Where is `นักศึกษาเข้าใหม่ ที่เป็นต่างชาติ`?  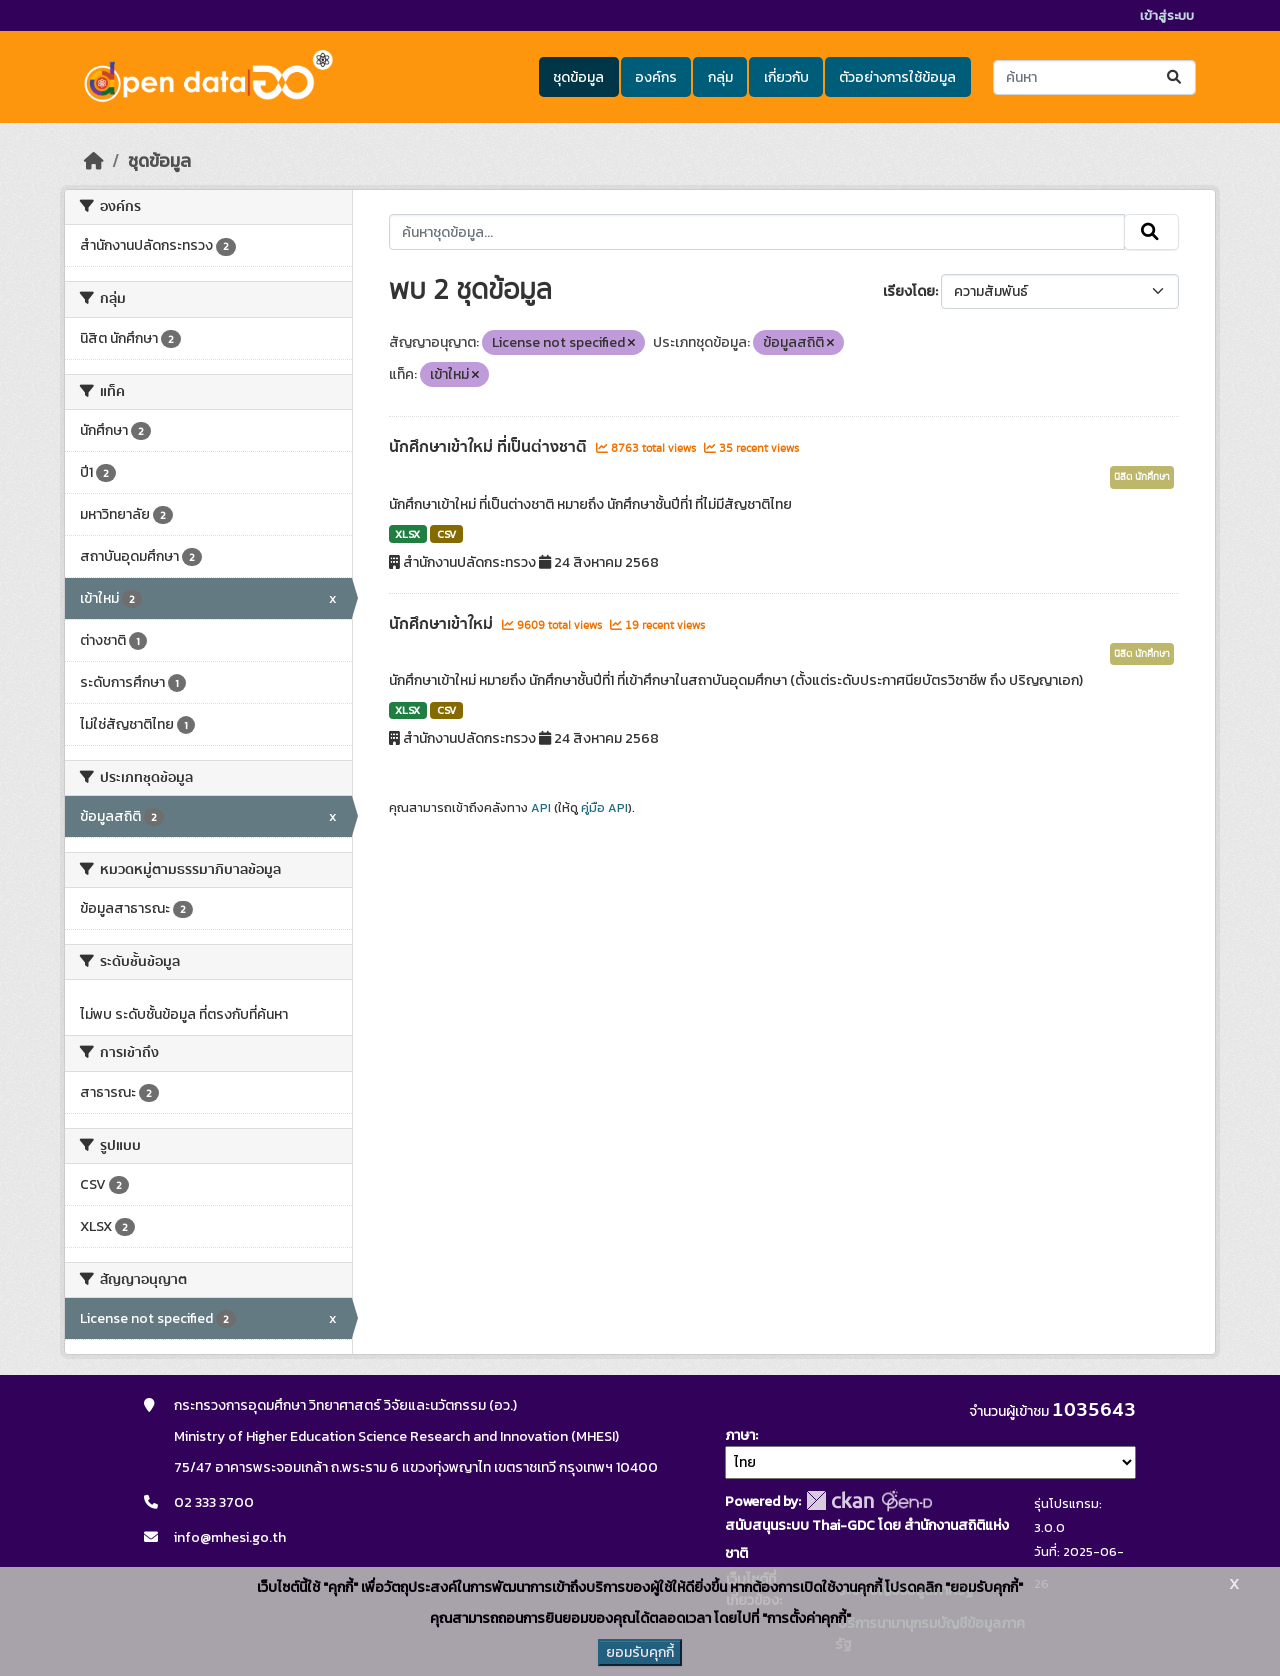
นักศึกษาเข้าใหม่ ที่เป็นต่างชาติ is located at coordinates (490, 447).